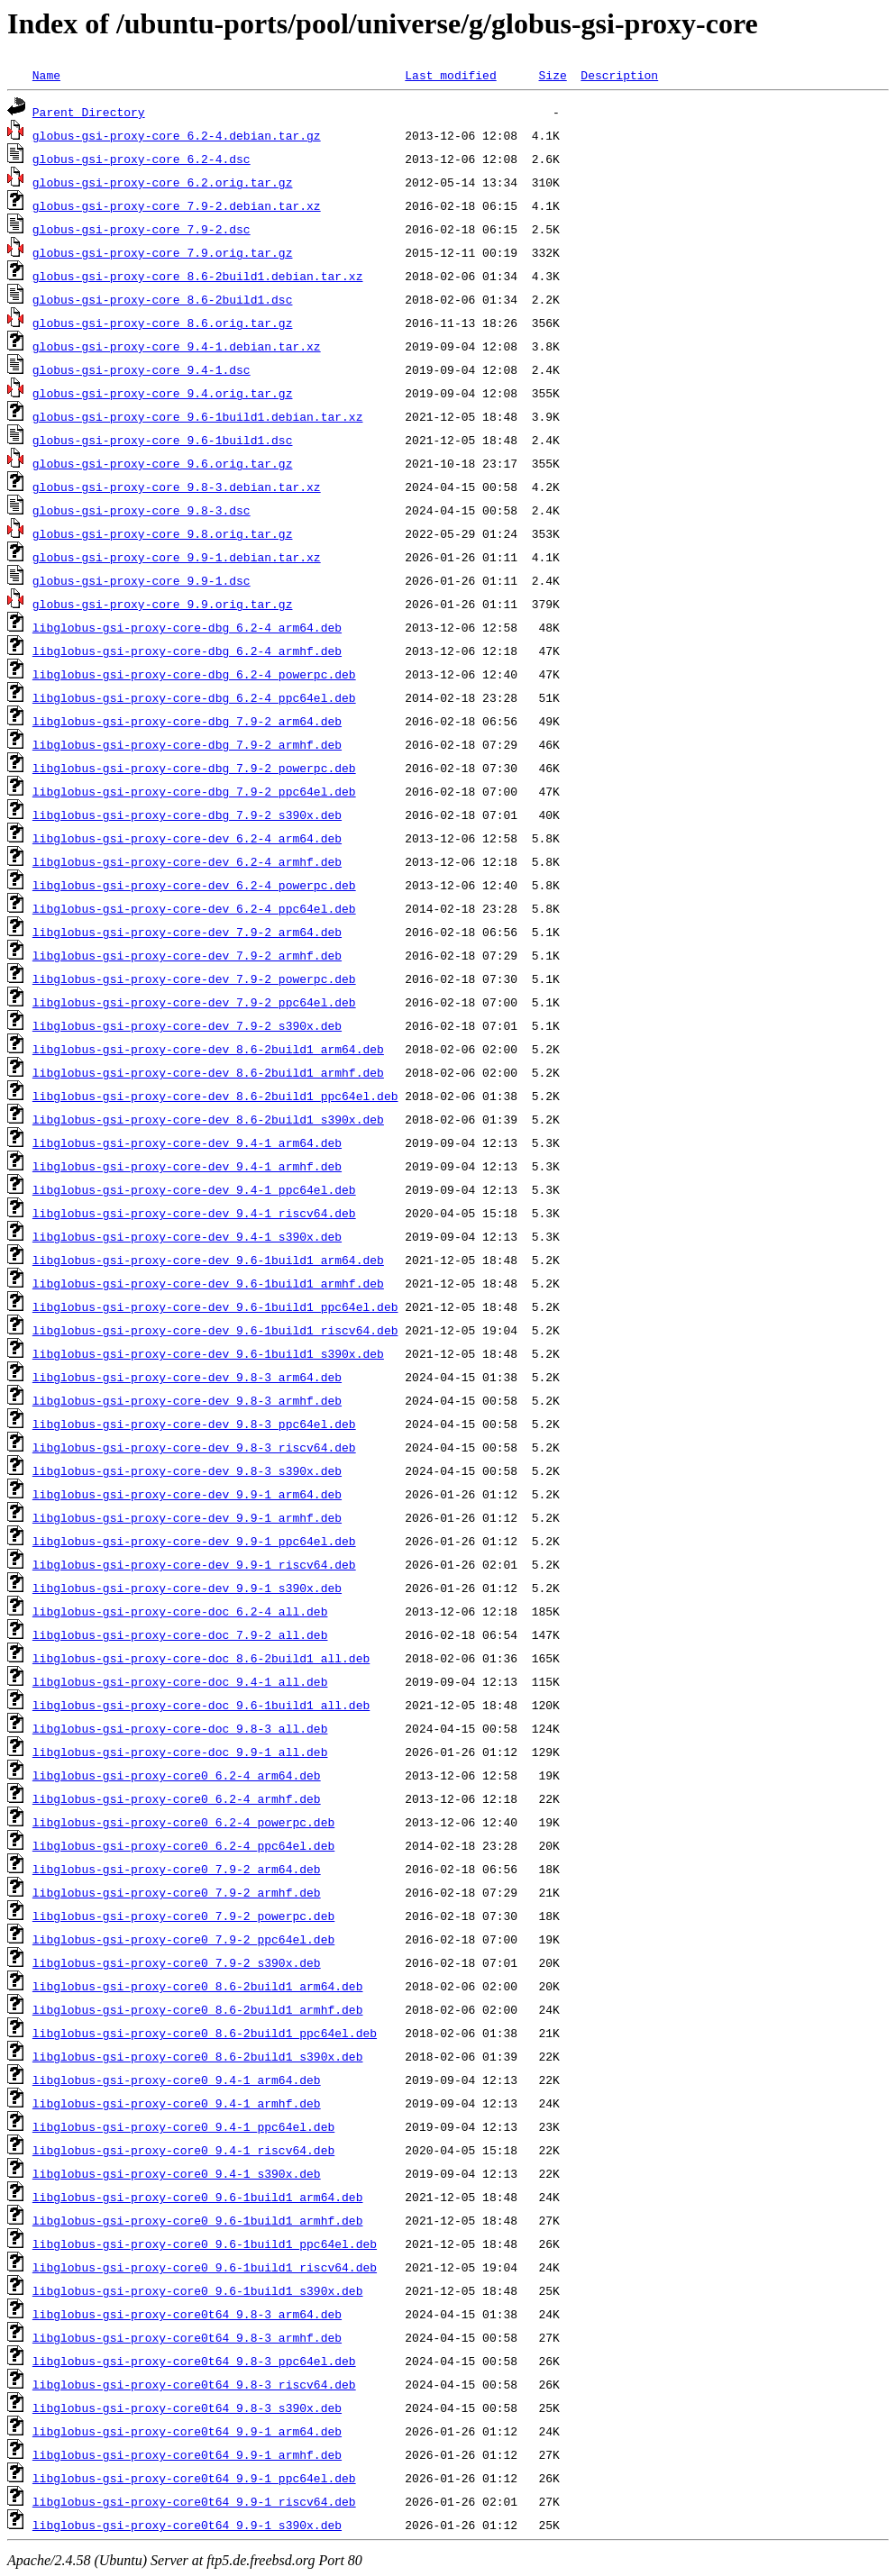 The image size is (896, 2576). I want to click on globus-gsi-proxy-core_9.4-1.dsc, so click(141, 369).